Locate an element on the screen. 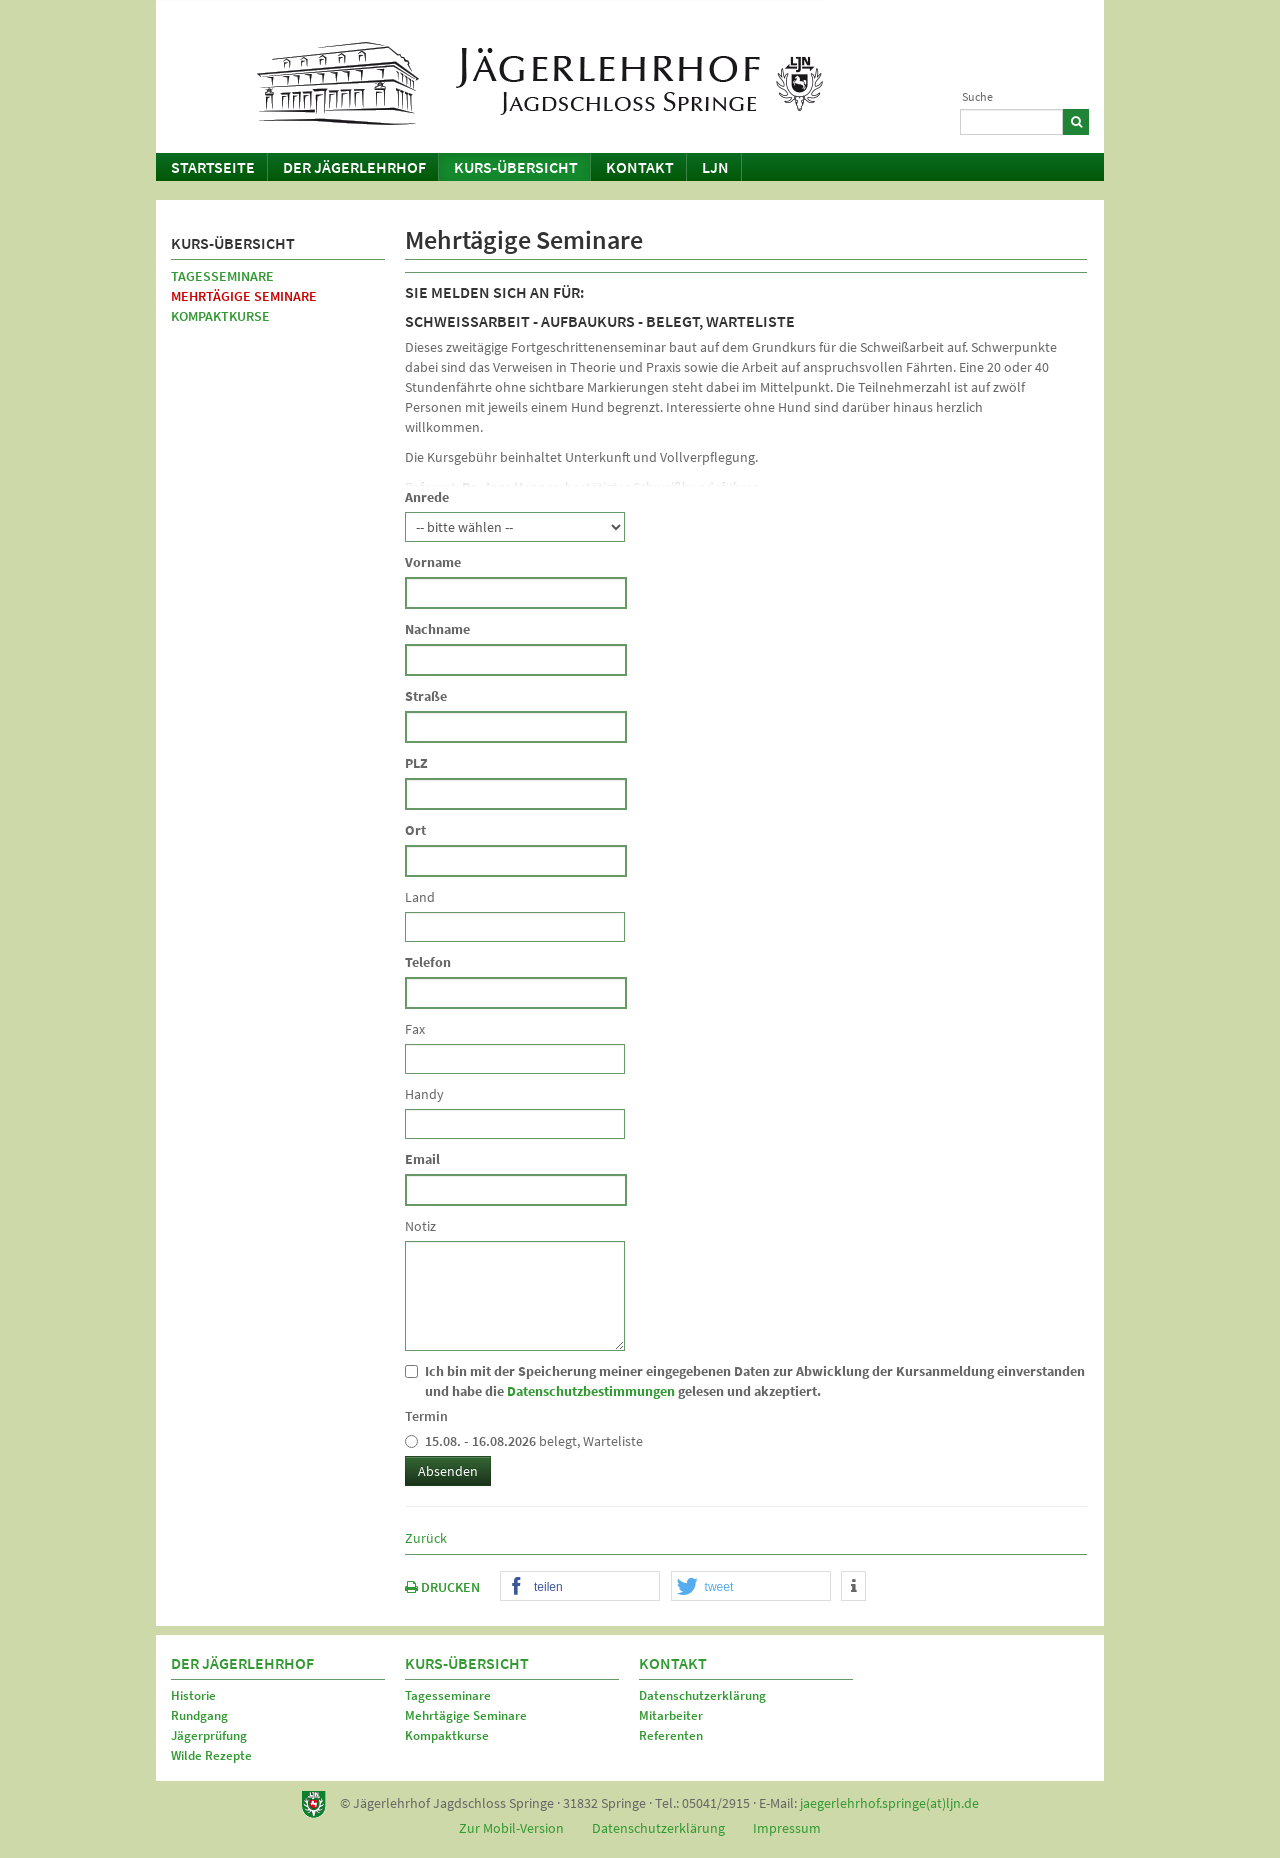  Nachname is located at coordinates (437, 629).